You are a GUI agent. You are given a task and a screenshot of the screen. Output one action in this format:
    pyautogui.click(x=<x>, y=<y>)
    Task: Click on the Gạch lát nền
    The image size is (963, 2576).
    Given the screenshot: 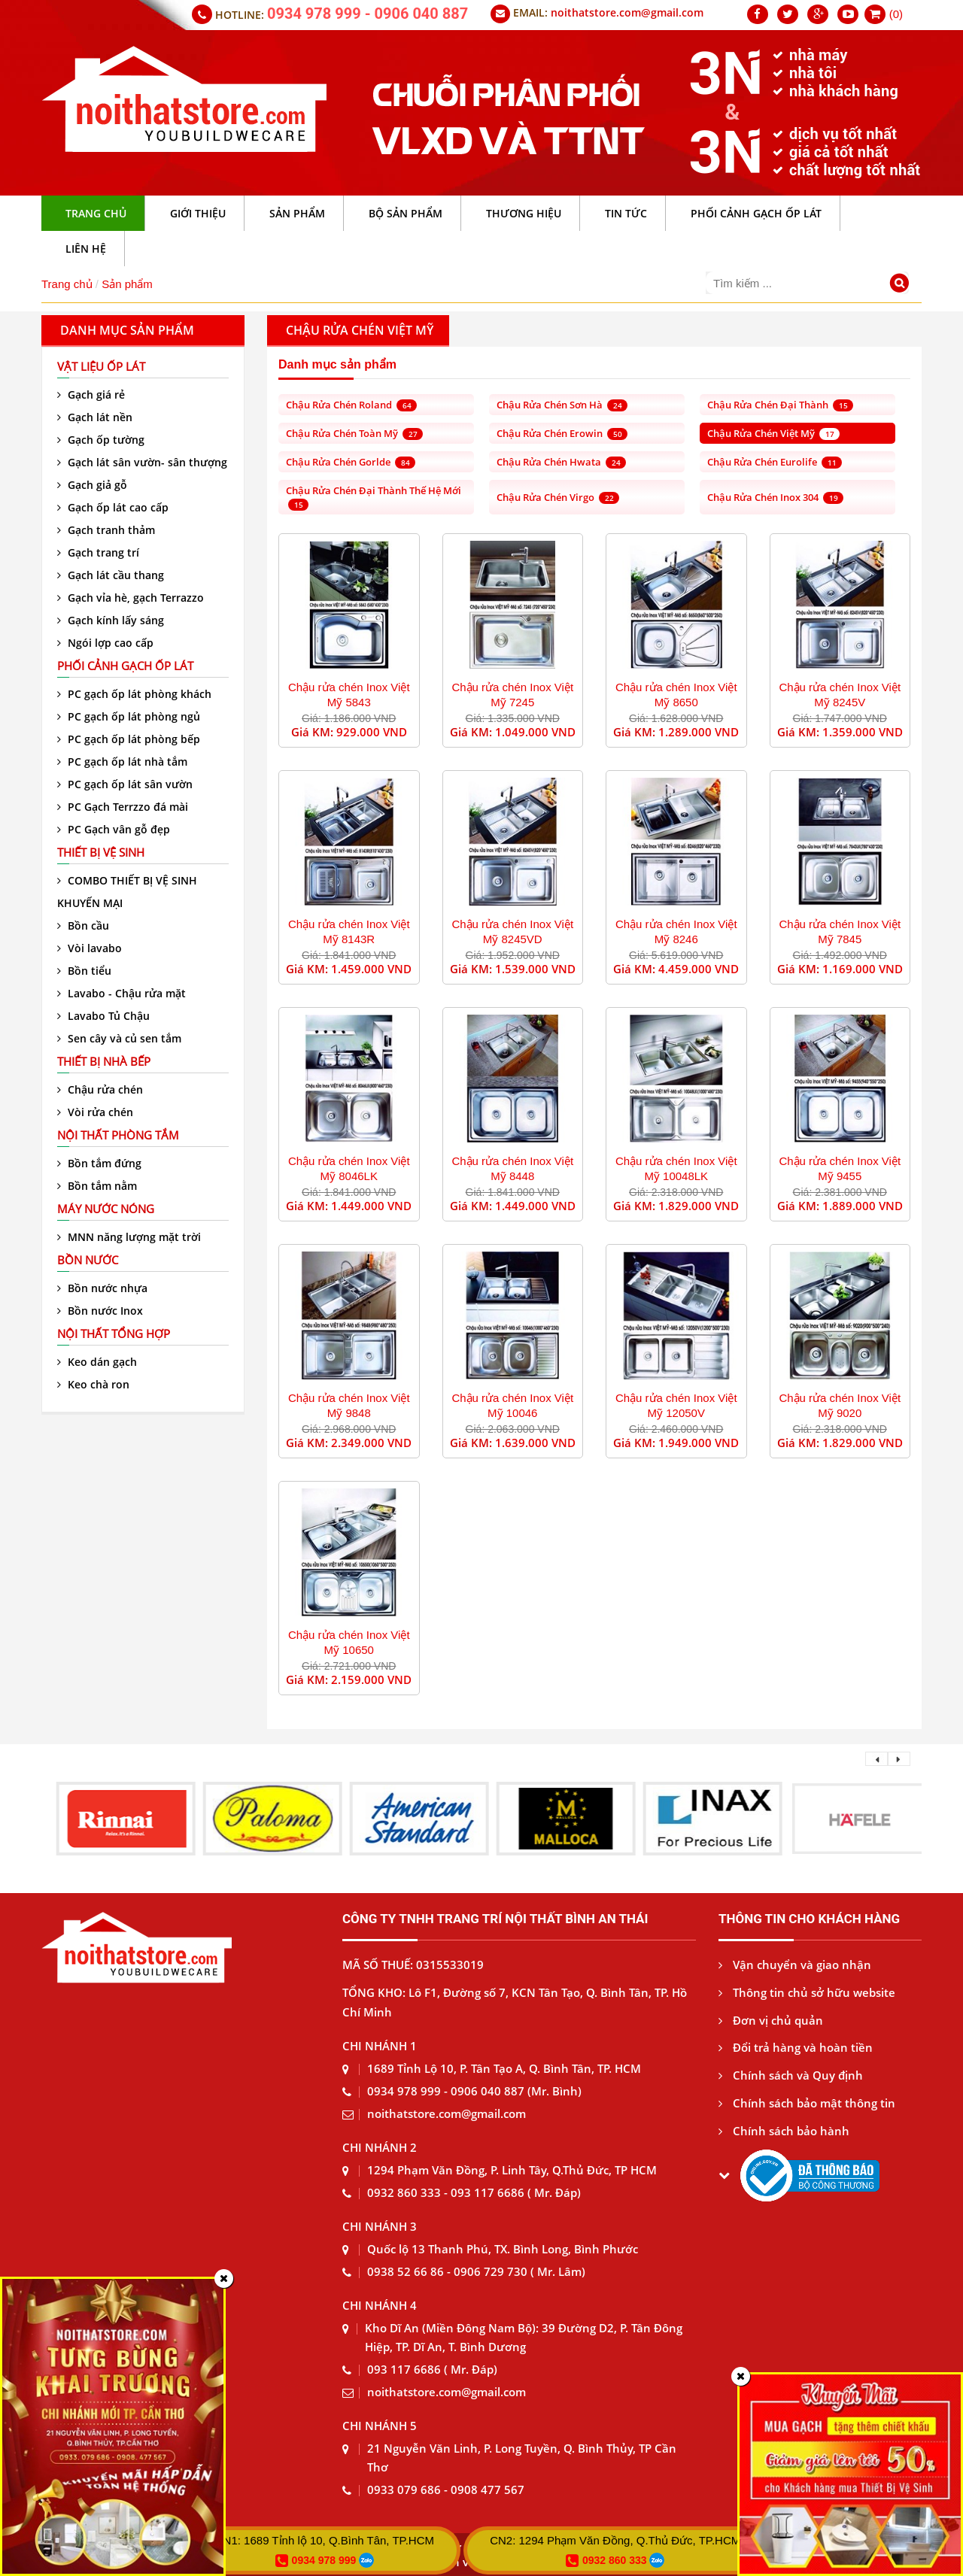 What is the action you would take?
    pyautogui.click(x=94, y=417)
    